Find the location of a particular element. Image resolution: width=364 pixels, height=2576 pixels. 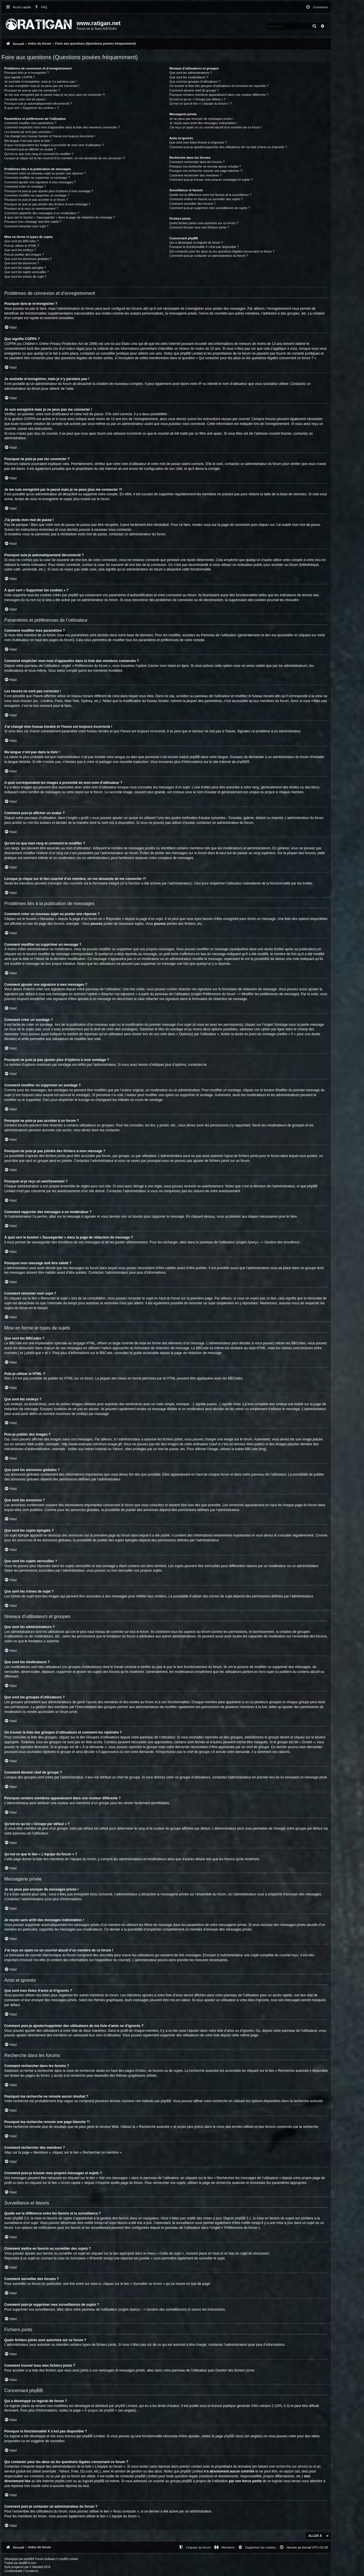

Pourquoi ne puis-je pas ajouter plus d’options à mon sondage ? is located at coordinates (48, 191).